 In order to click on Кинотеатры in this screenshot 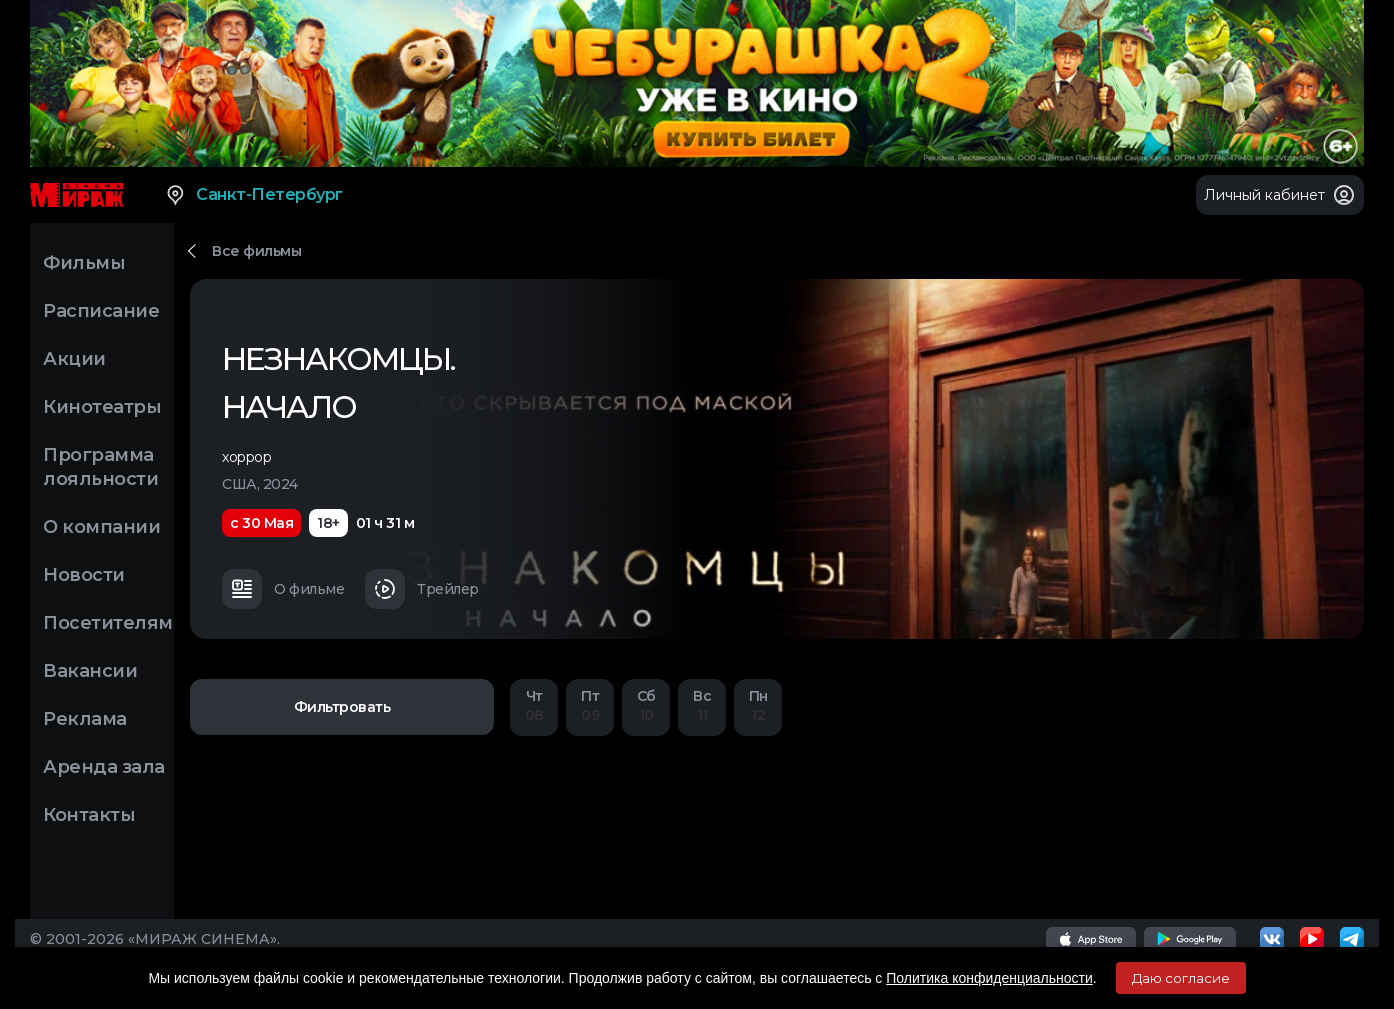, I will do `click(102, 407)`.